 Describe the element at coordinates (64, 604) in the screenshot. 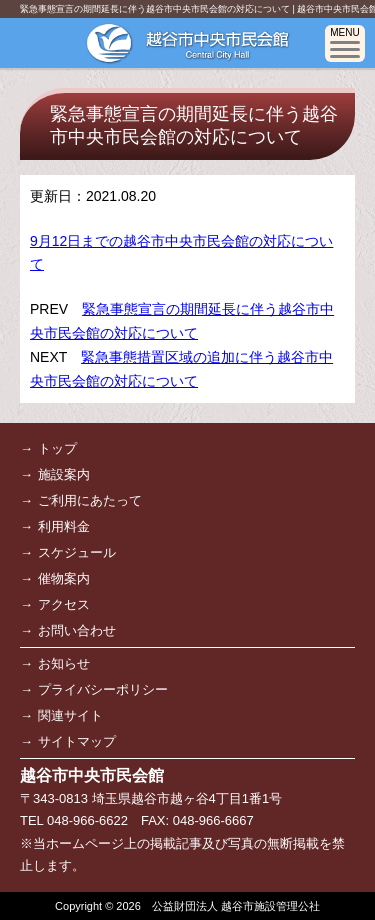

I see `アクセス` at that location.